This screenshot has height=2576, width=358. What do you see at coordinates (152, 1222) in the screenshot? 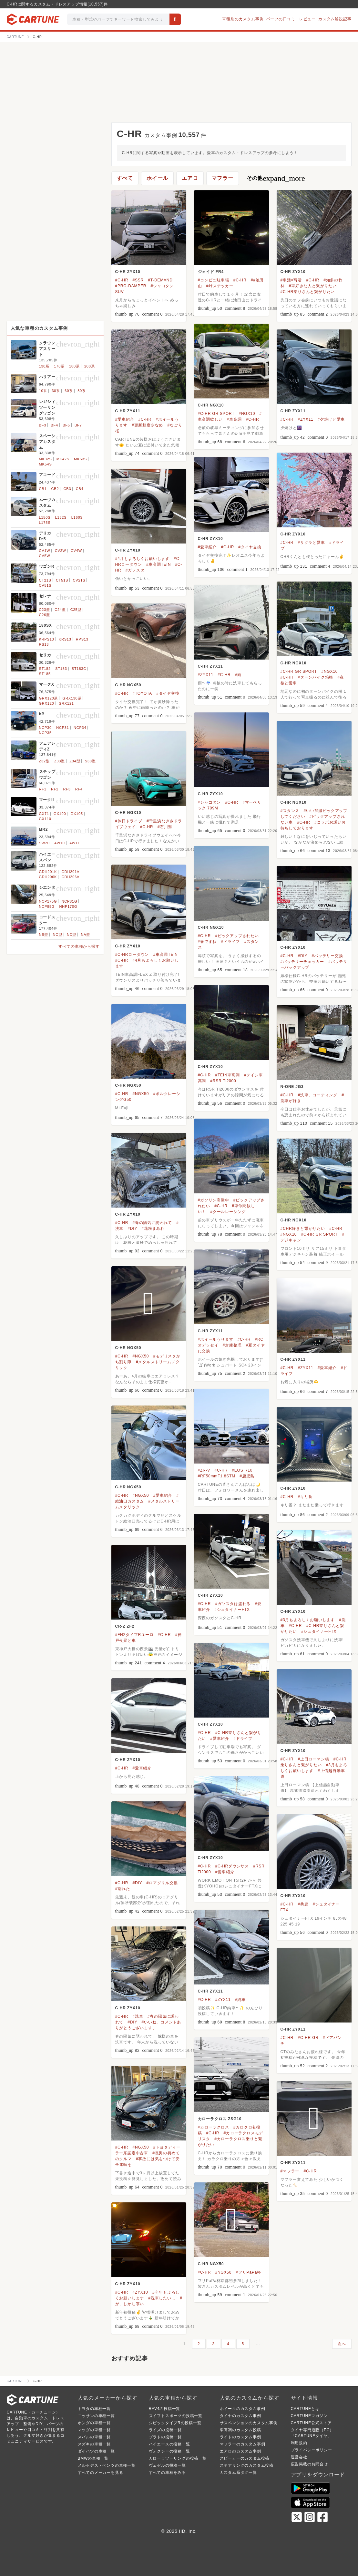
I see `#春の陽気に誘われて` at bounding box center [152, 1222].